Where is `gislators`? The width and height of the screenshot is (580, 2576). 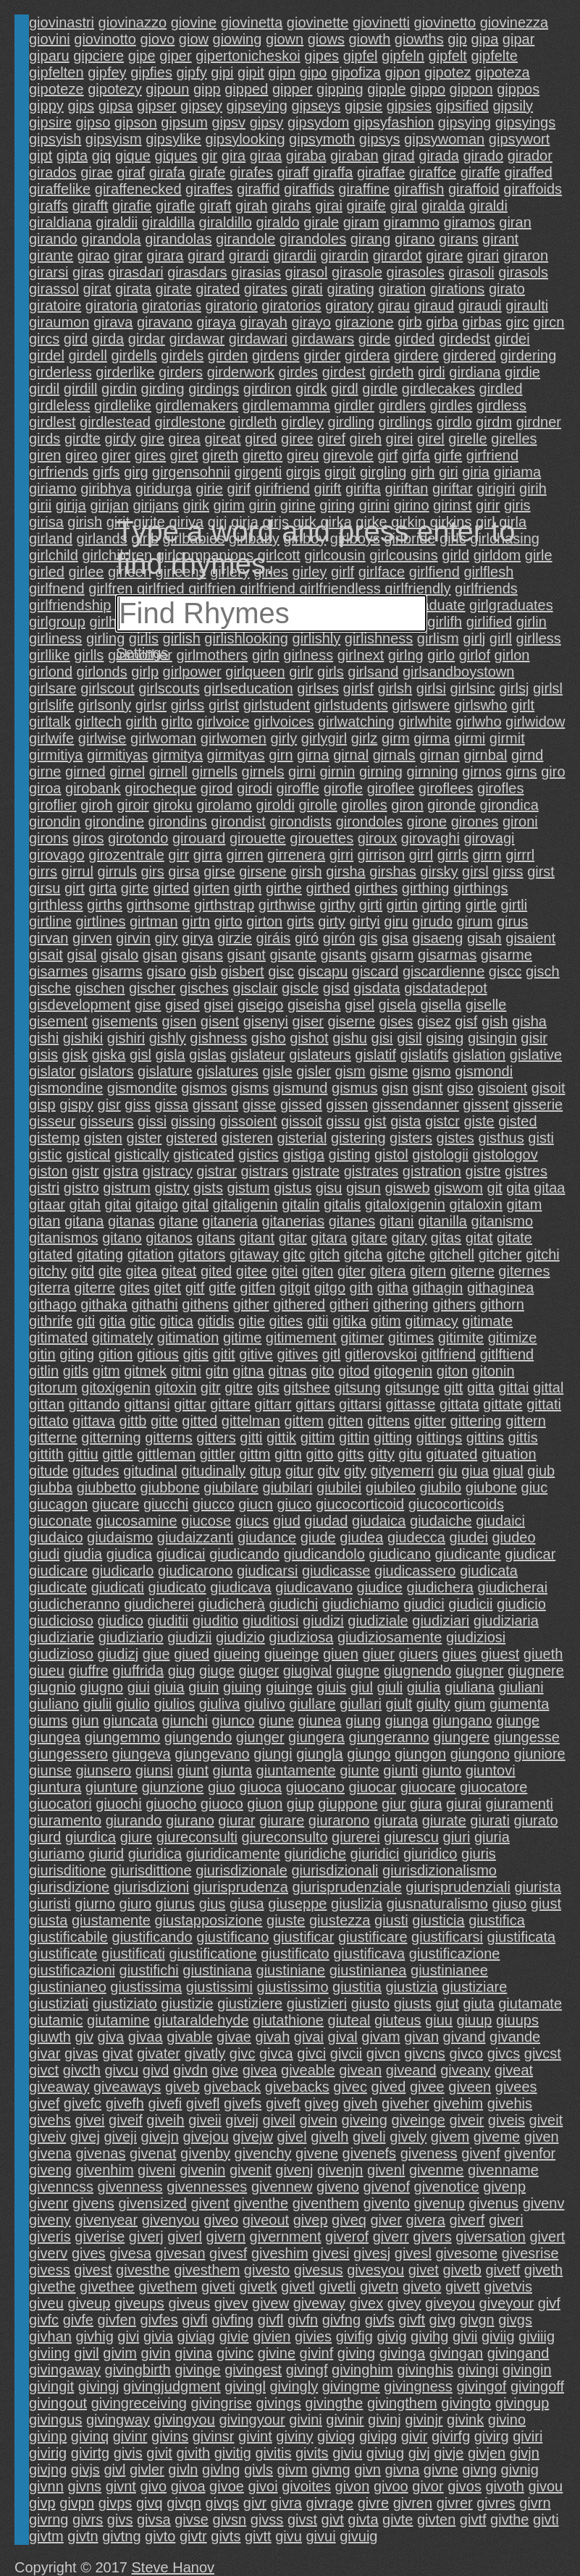
gislators is located at coordinates (106, 1071).